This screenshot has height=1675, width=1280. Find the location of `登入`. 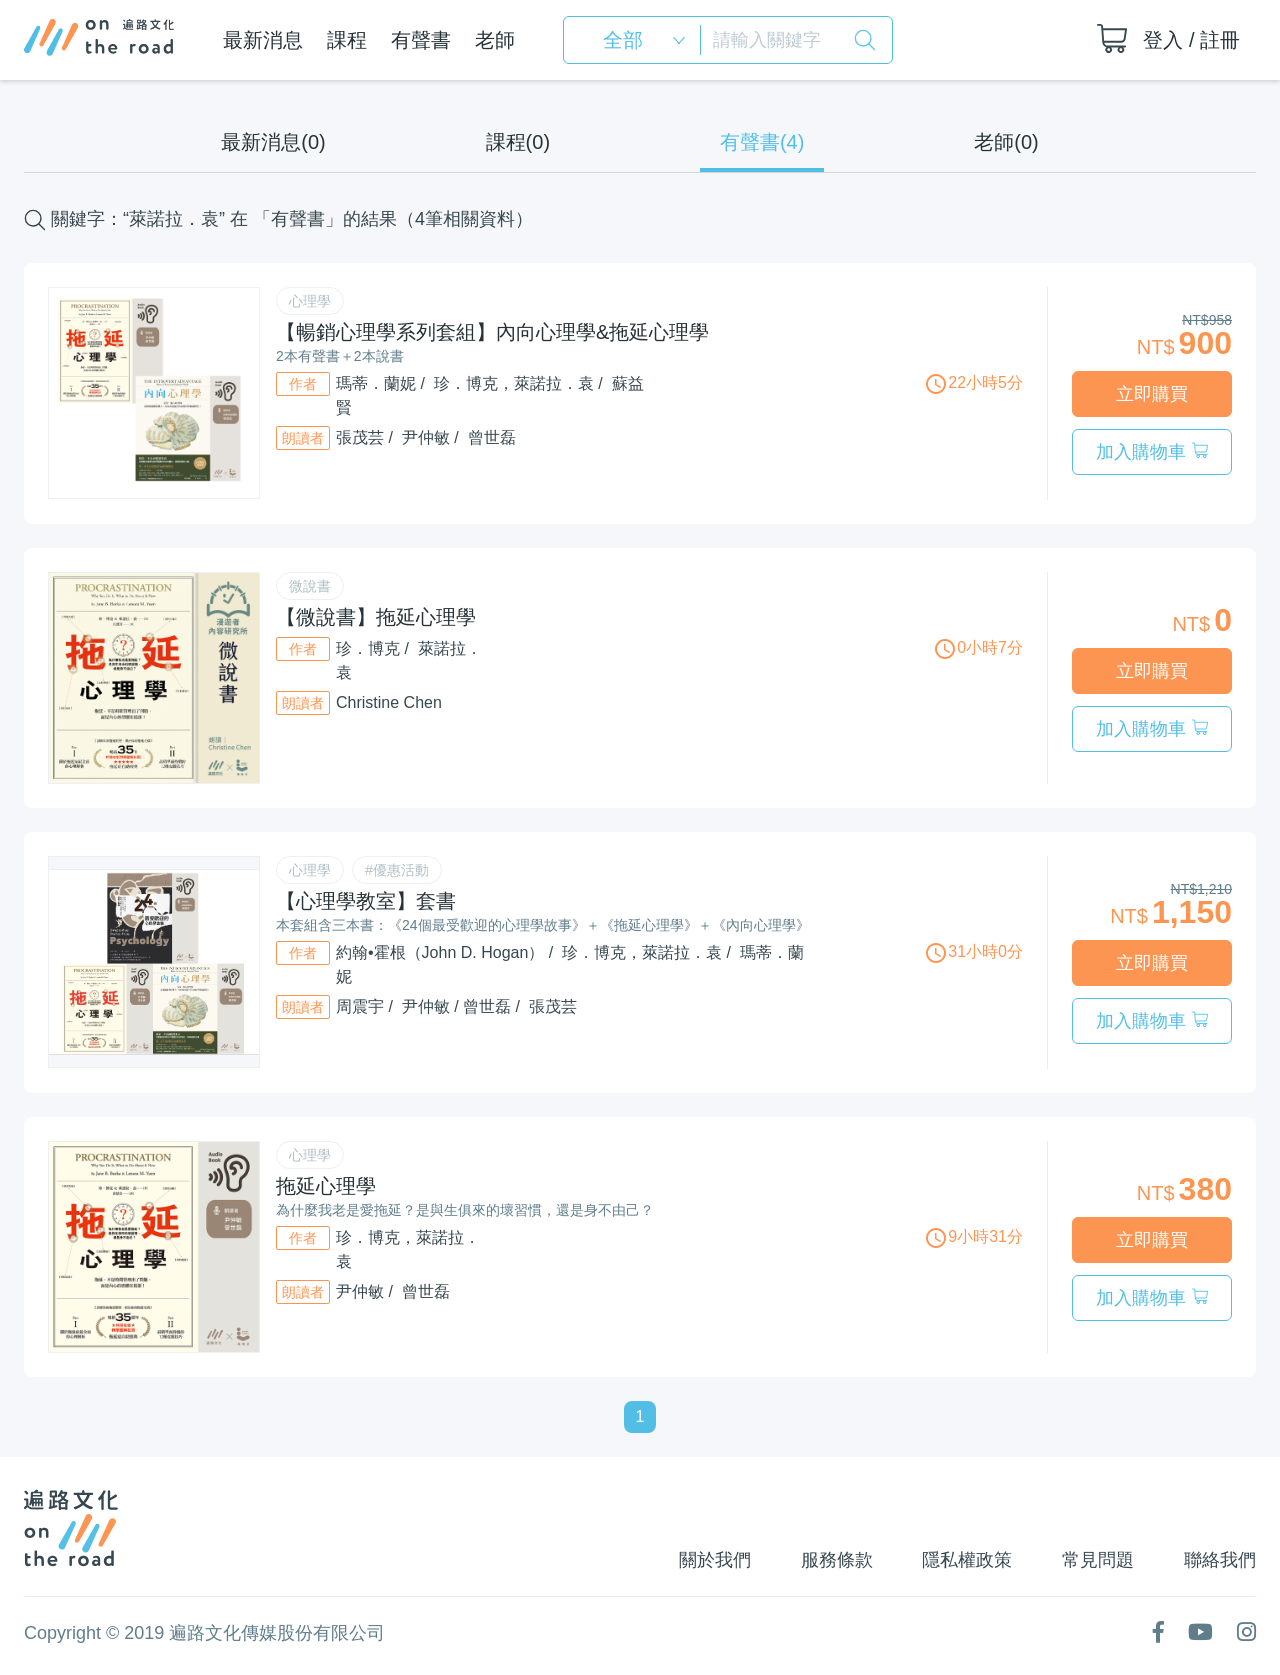

登入 is located at coordinates (1163, 40).